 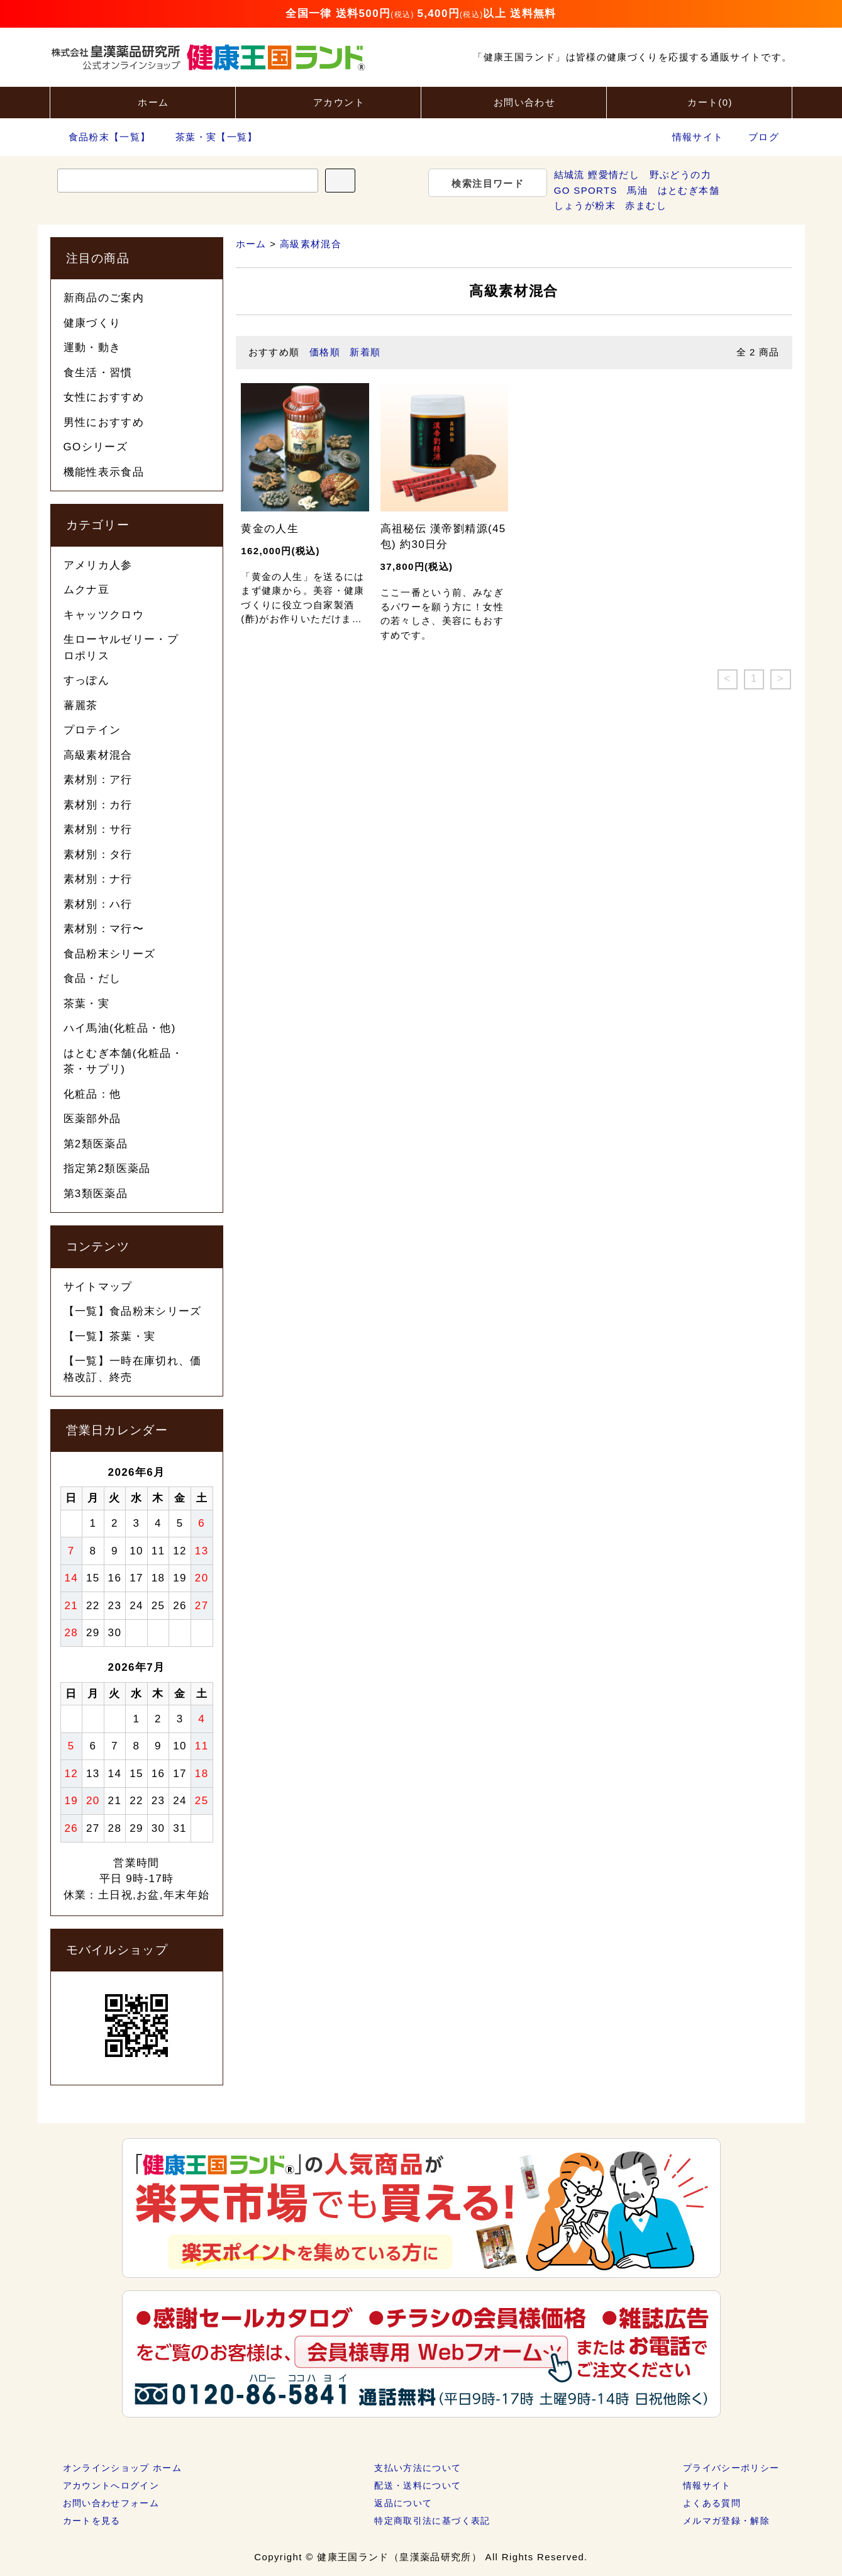 I want to click on 野ぶどうの力, so click(x=680, y=174).